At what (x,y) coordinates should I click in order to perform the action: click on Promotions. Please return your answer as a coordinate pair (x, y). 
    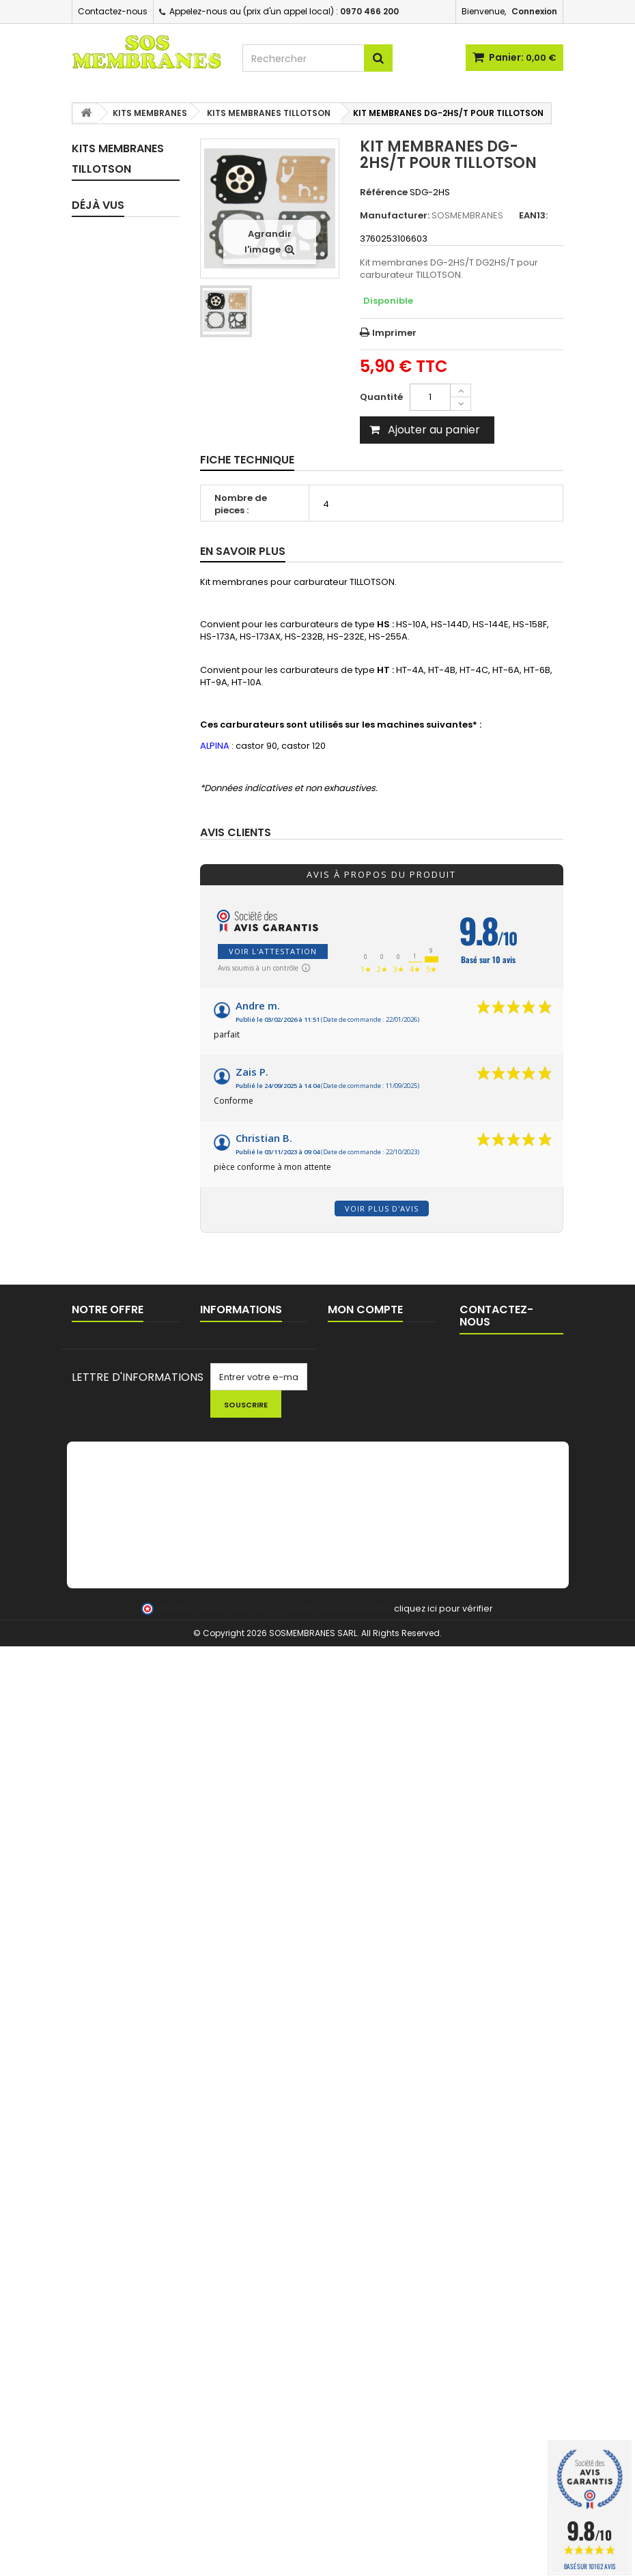
    Looking at the image, I should click on (97, 2164).